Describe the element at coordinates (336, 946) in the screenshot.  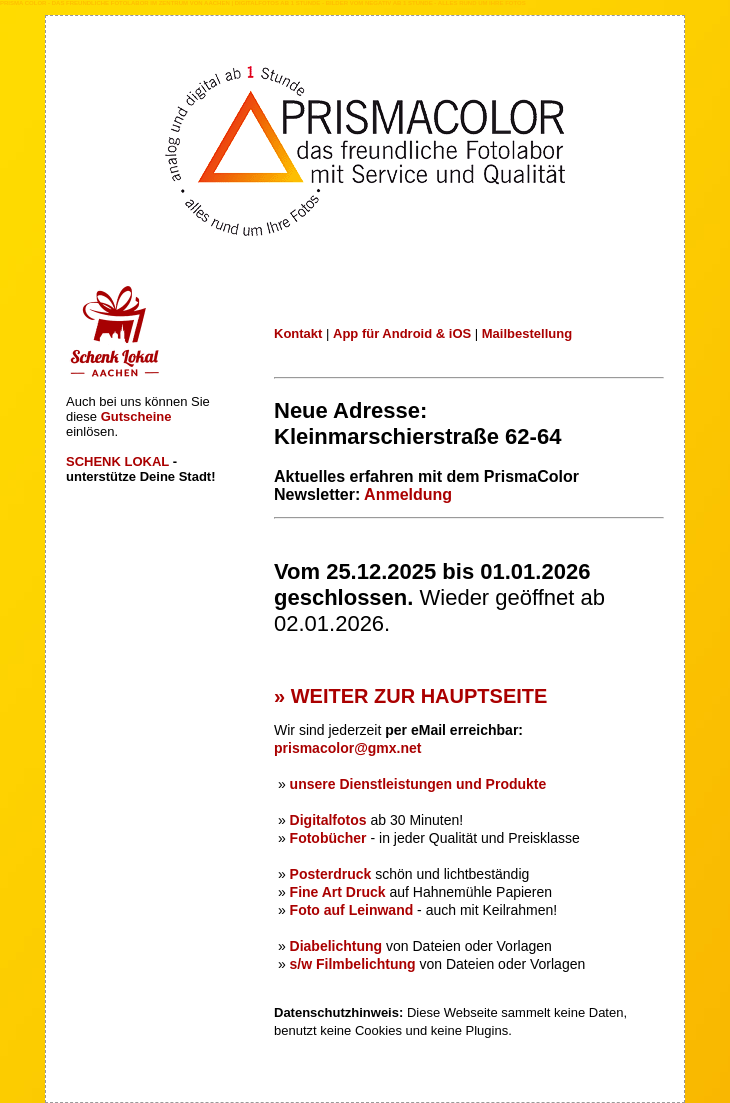
I see `Diabelichtung` at that location.